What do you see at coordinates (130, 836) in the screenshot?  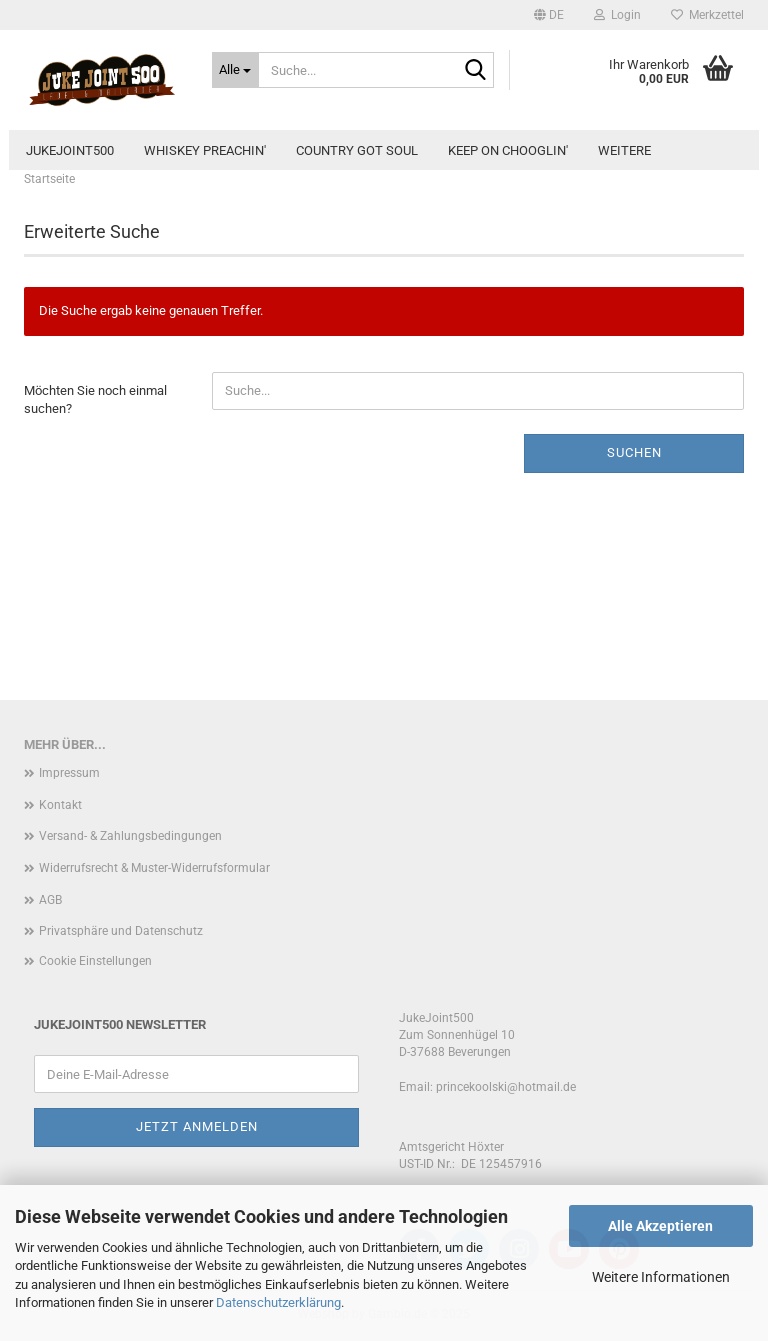 I see `Versand- & Zahlungsbedingungen` at bounding box center [130, 836].